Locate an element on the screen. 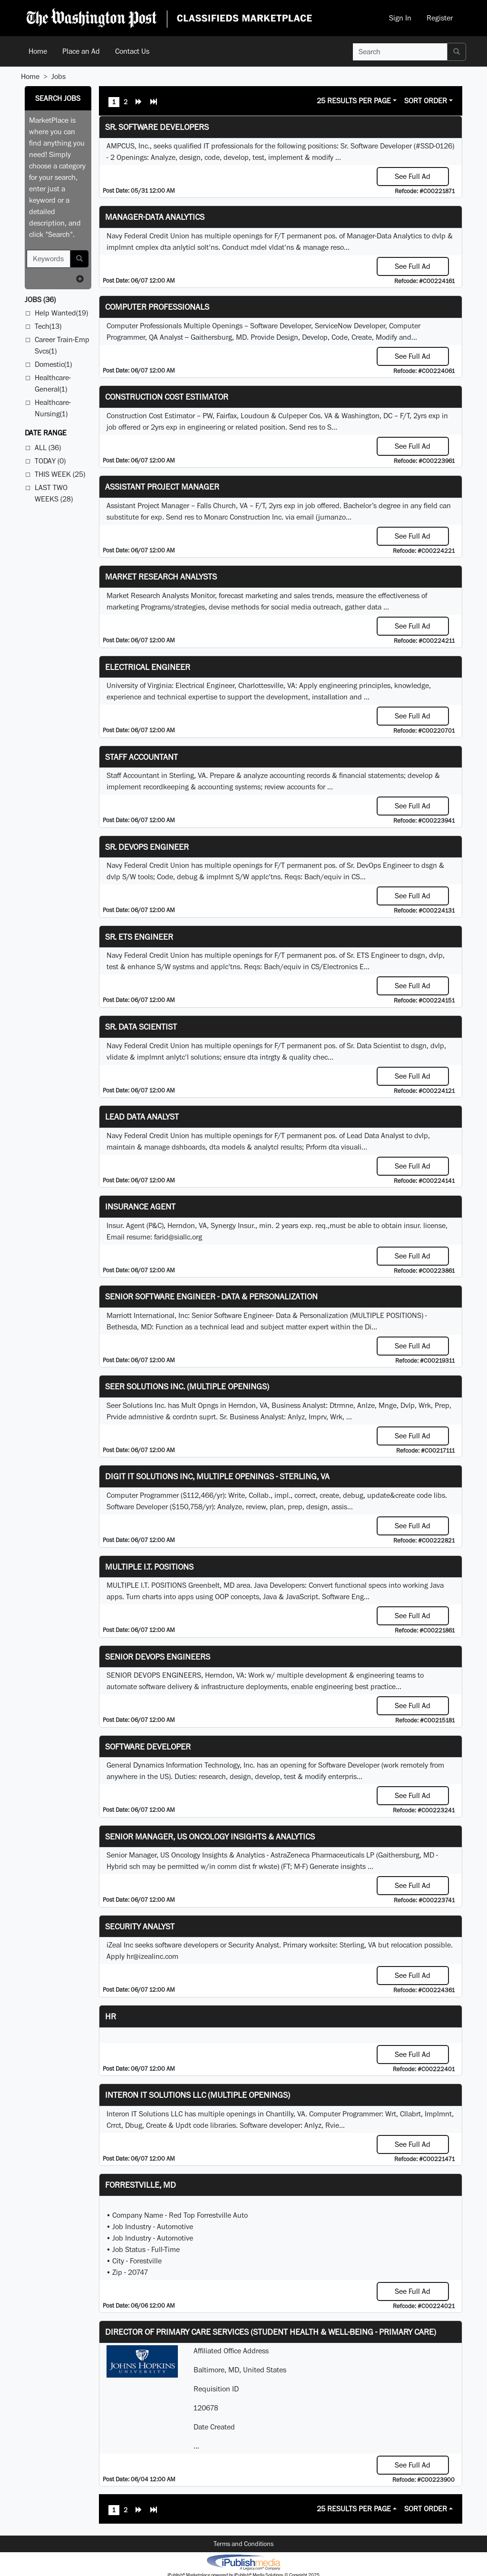  Assistant Project Manager is located at coordinates (162, 487).